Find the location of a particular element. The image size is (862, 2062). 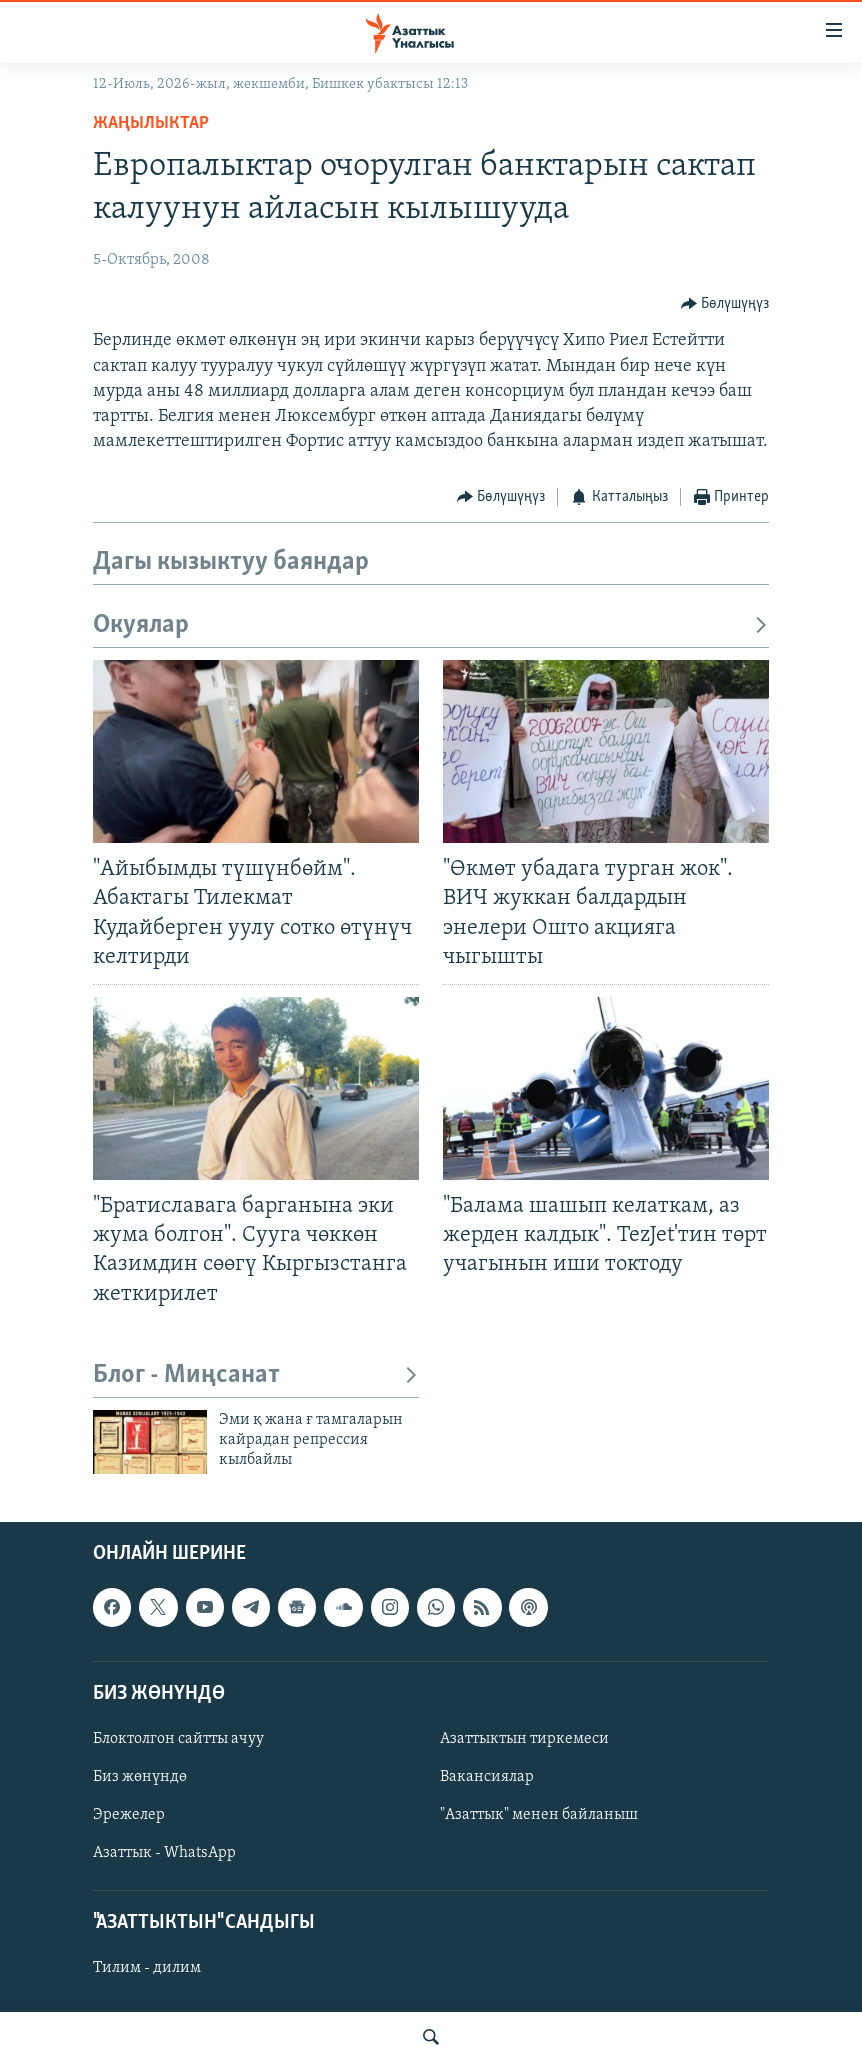

Азаттык - WhatsApp is located at coordinates (164, 1853).